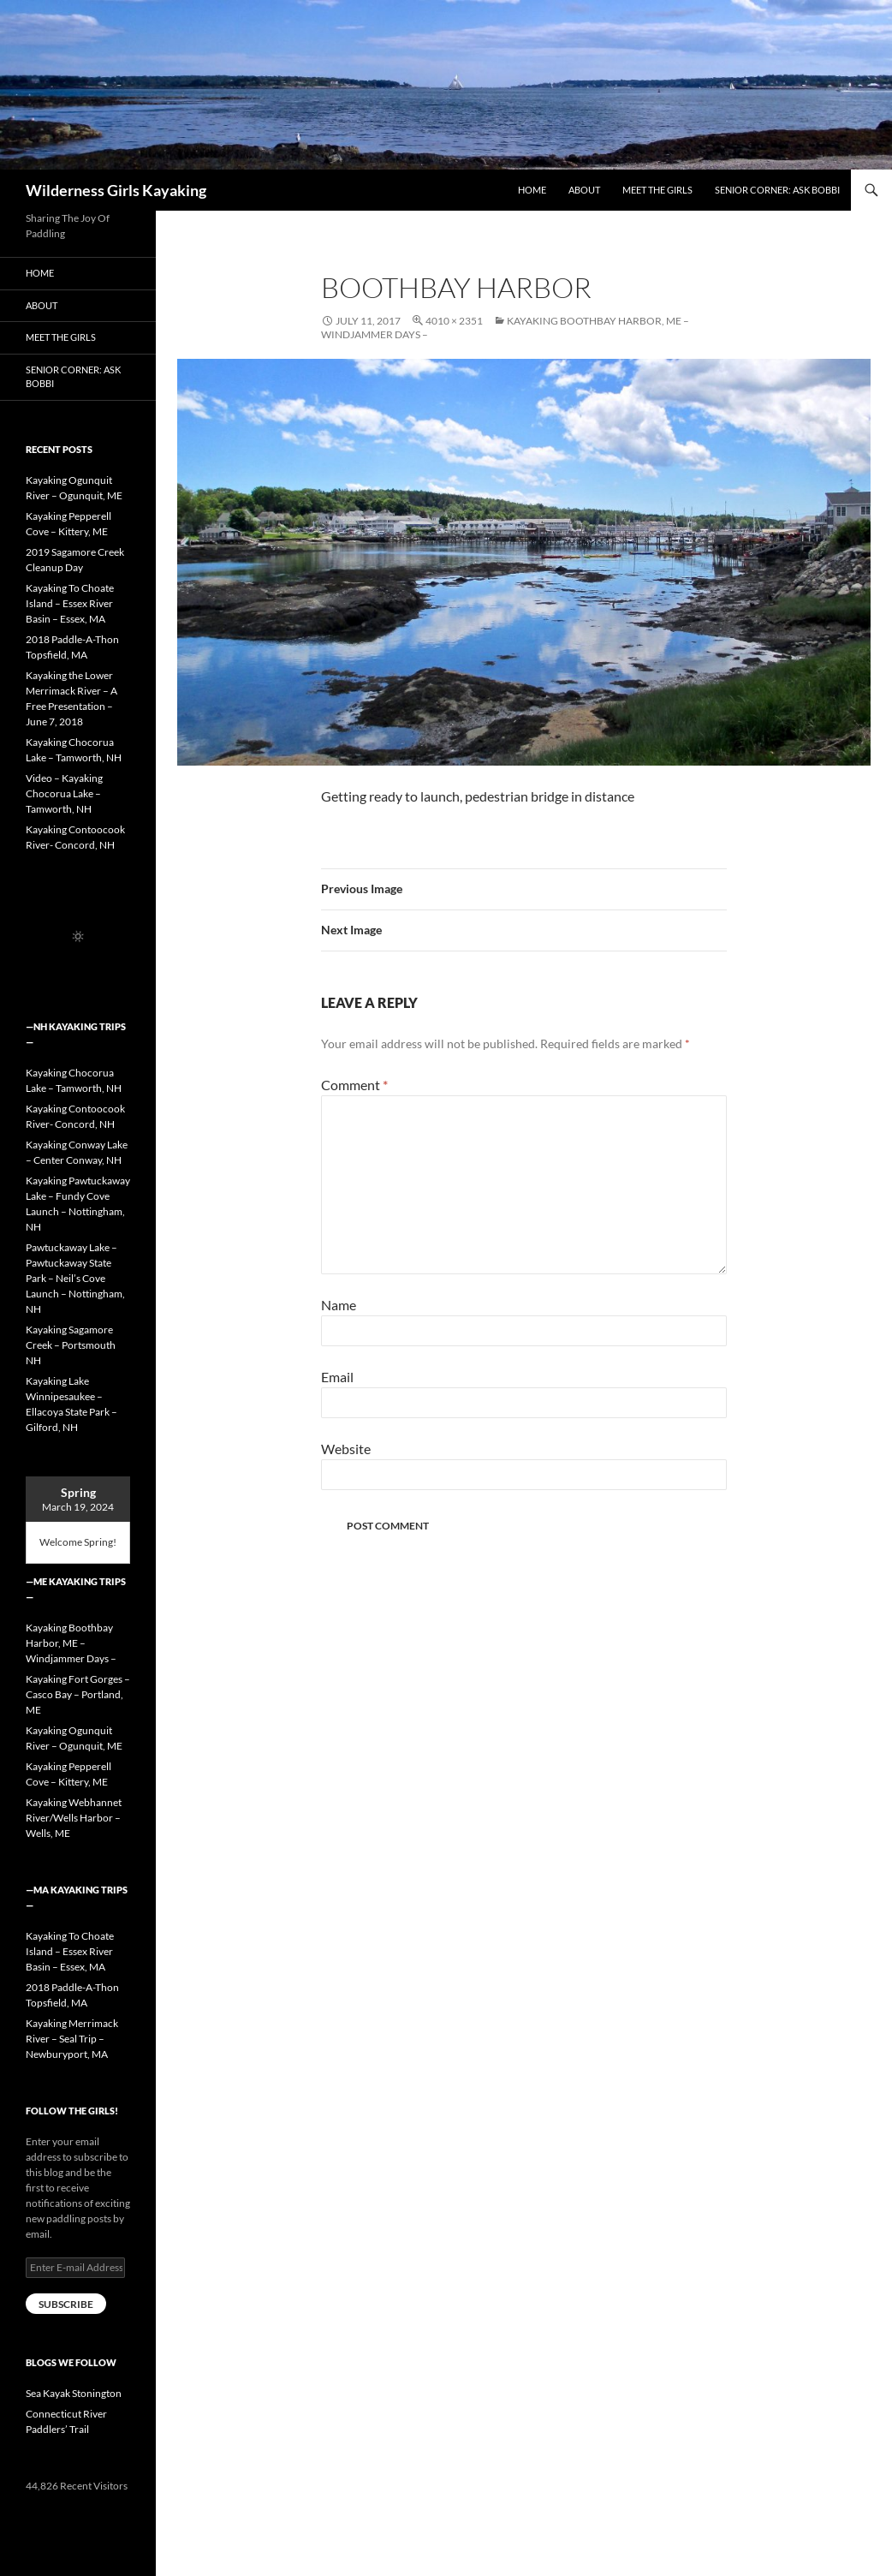 The width and height of the screenshot is (892, 2576). I want to click on Kayaking Fort Gorges – Casco Bay – Portland, ME, so click(78, 1694).